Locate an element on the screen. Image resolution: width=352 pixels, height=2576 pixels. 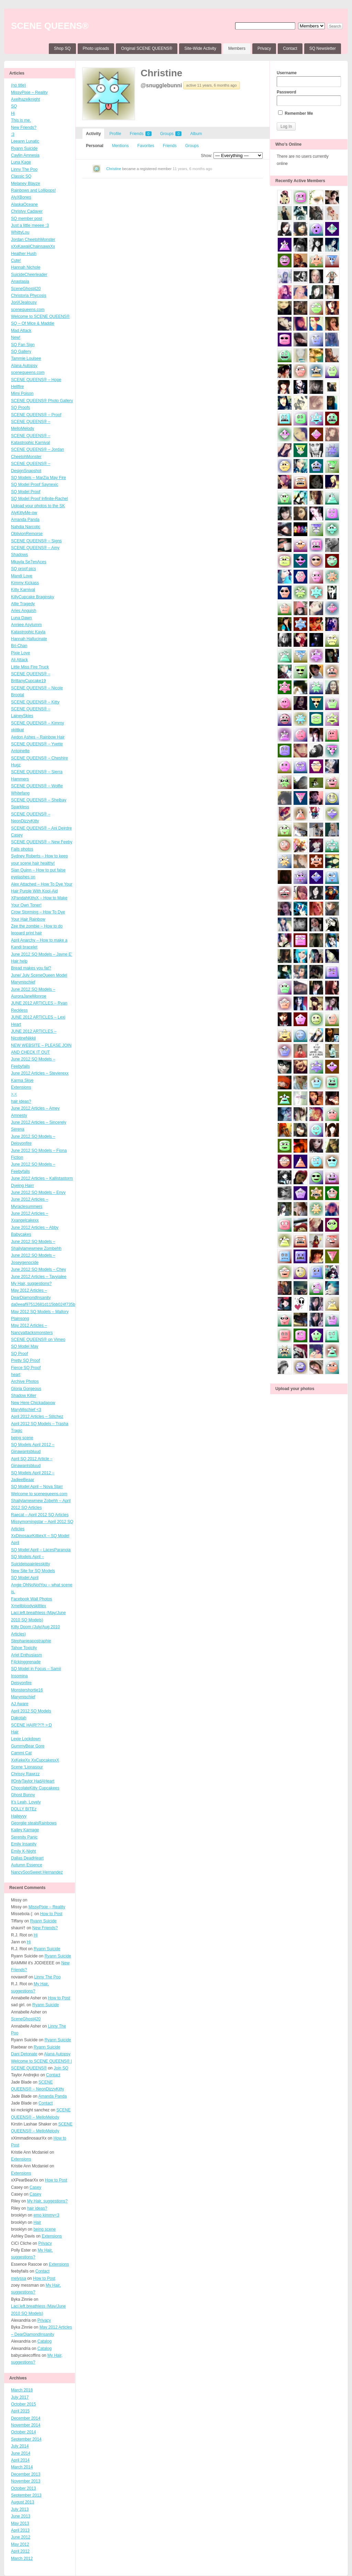
Emily Insanity is located at coordinates (23, 1844).